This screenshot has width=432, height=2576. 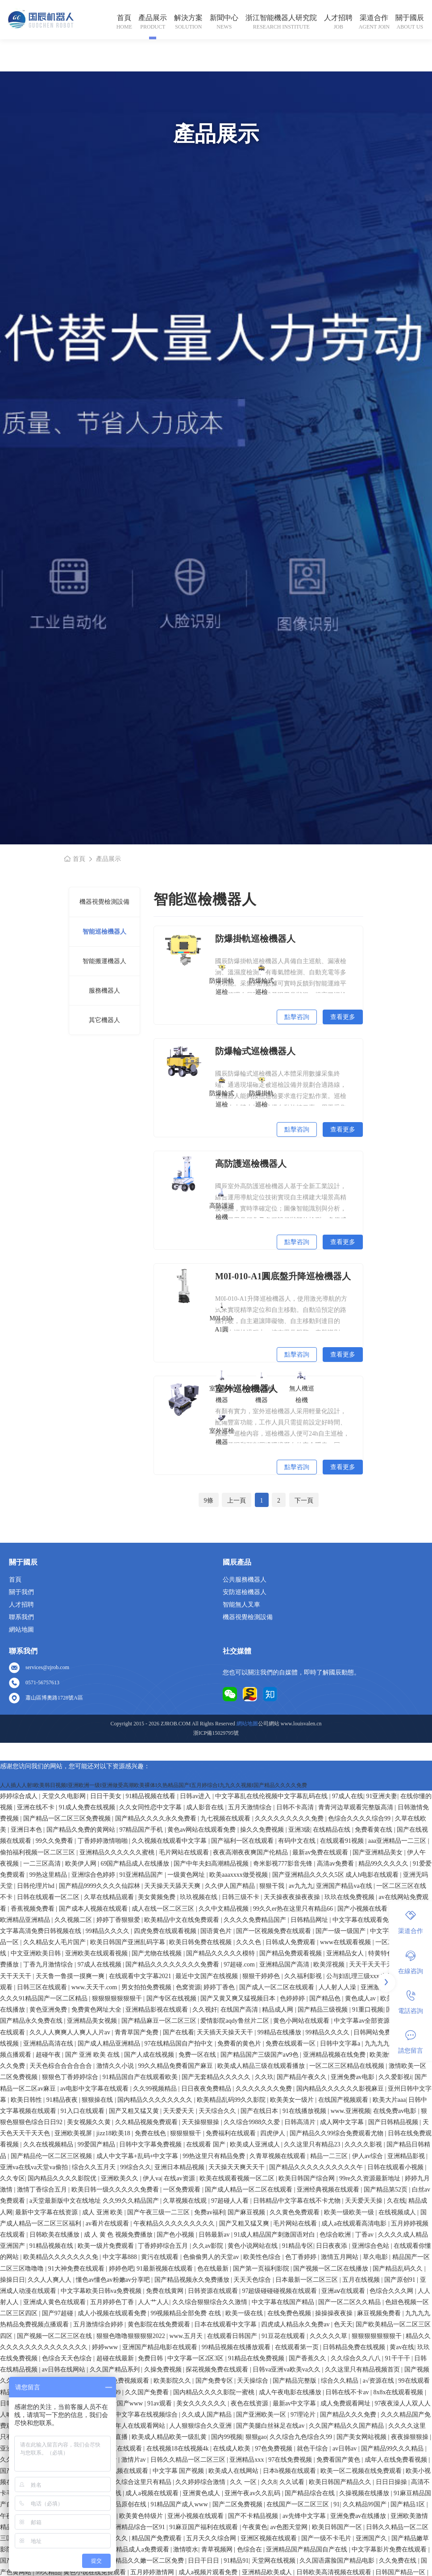 I want to click on 国产美女网站视频, so click(x=362, y=2437).